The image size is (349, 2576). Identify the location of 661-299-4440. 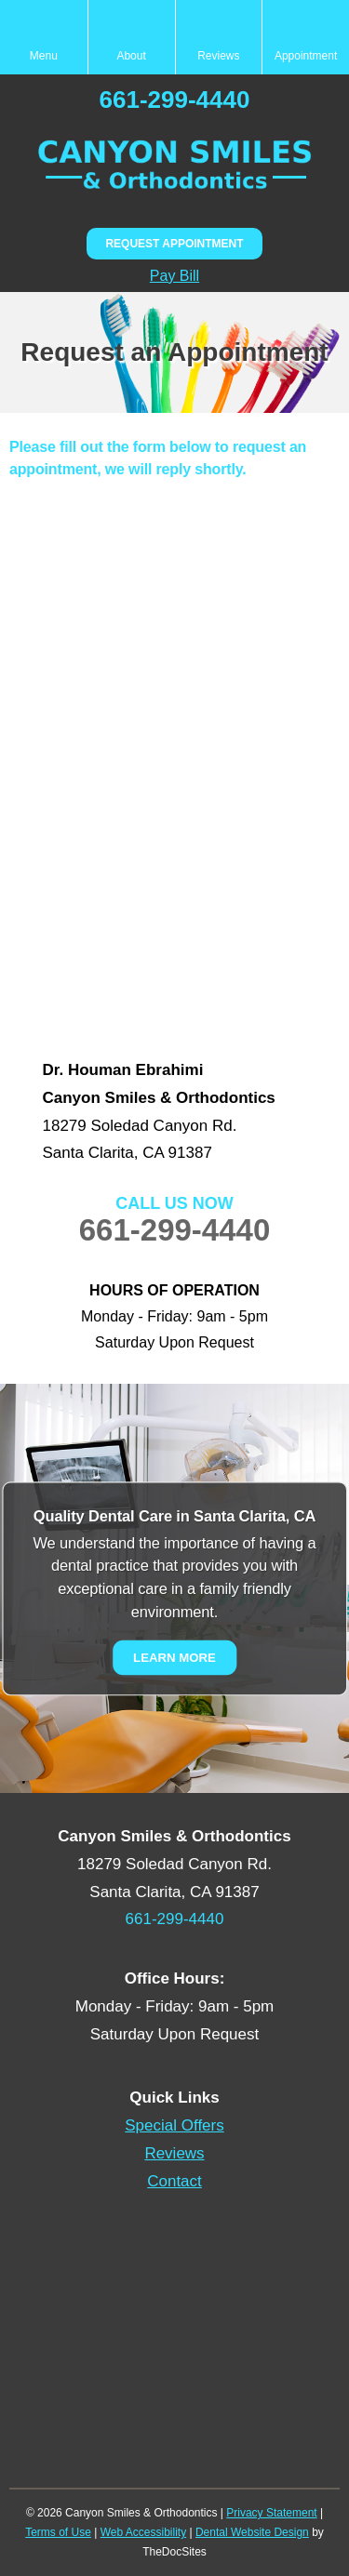
(175, 99).